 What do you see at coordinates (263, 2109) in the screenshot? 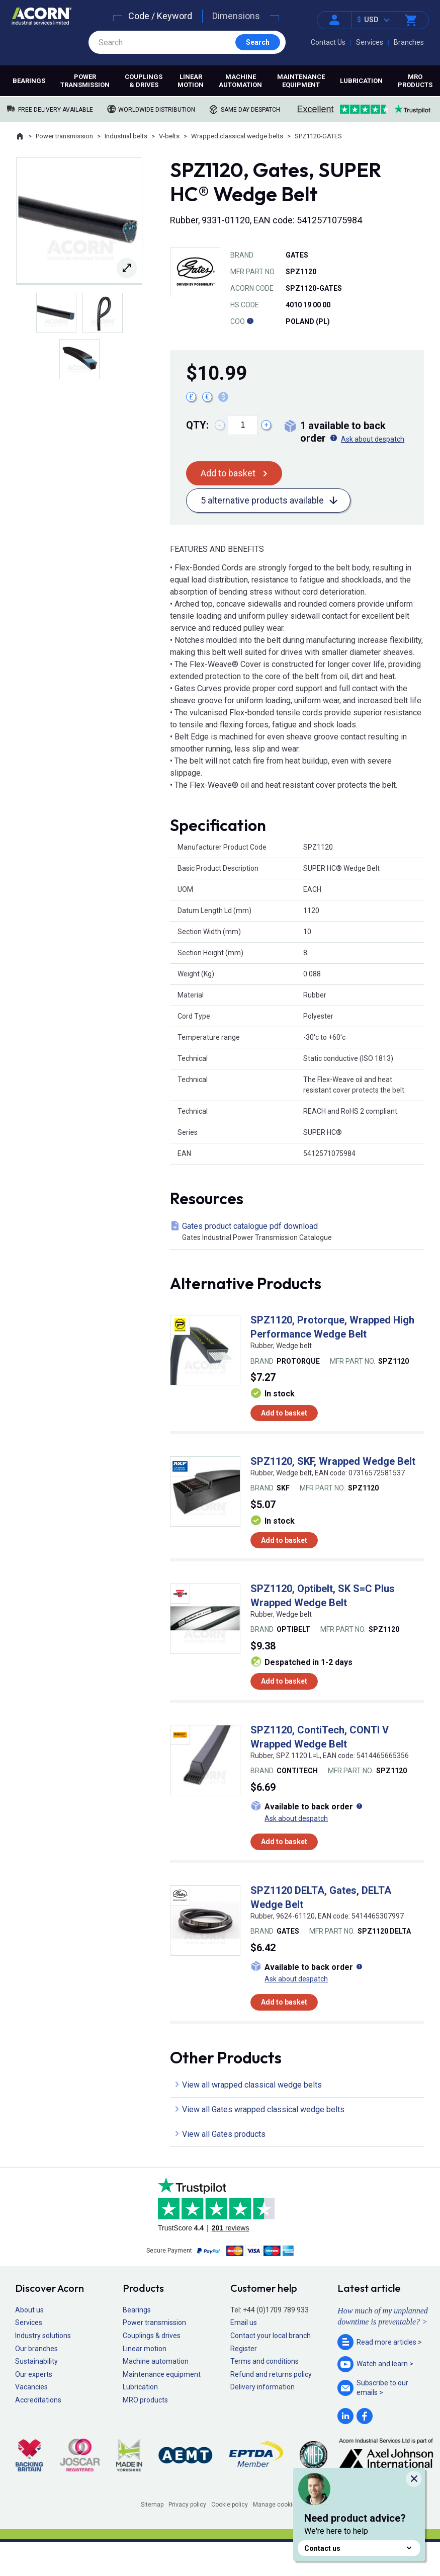
I see `View all Gates wrapped classical wedge belts` at bounding box center [263, 2109].